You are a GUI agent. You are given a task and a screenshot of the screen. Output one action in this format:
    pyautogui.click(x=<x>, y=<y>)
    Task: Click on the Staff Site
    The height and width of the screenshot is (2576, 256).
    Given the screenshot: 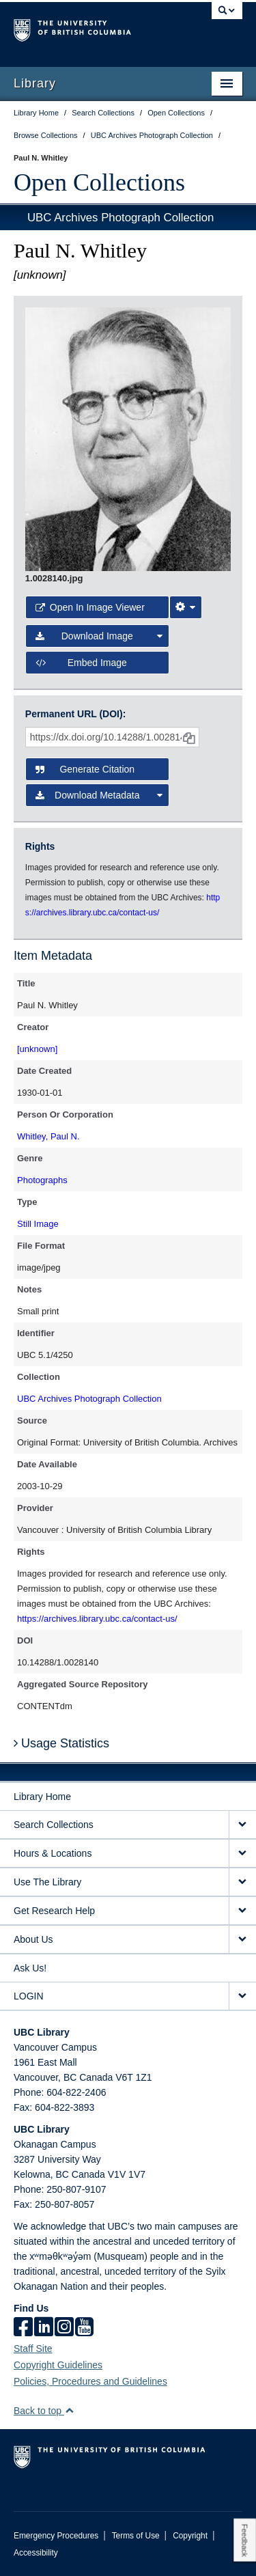 What is the action you would take?
    pyautogui.click(x=33, y=2348)
    